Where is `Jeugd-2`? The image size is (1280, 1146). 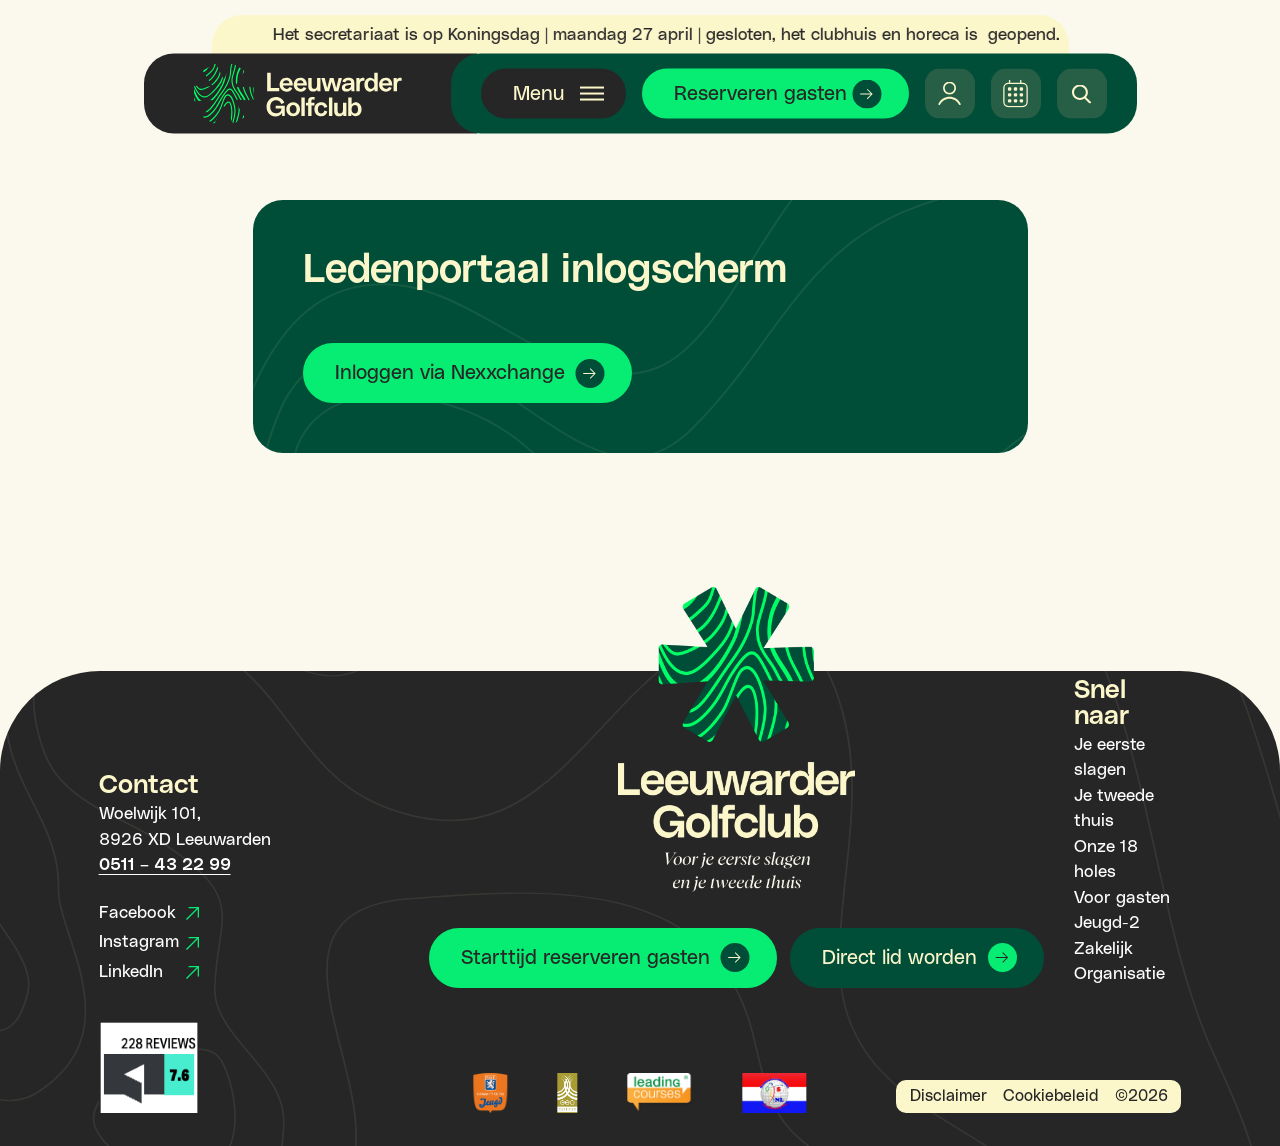 Jeugd-2 is located at coordinates (1107, 923).